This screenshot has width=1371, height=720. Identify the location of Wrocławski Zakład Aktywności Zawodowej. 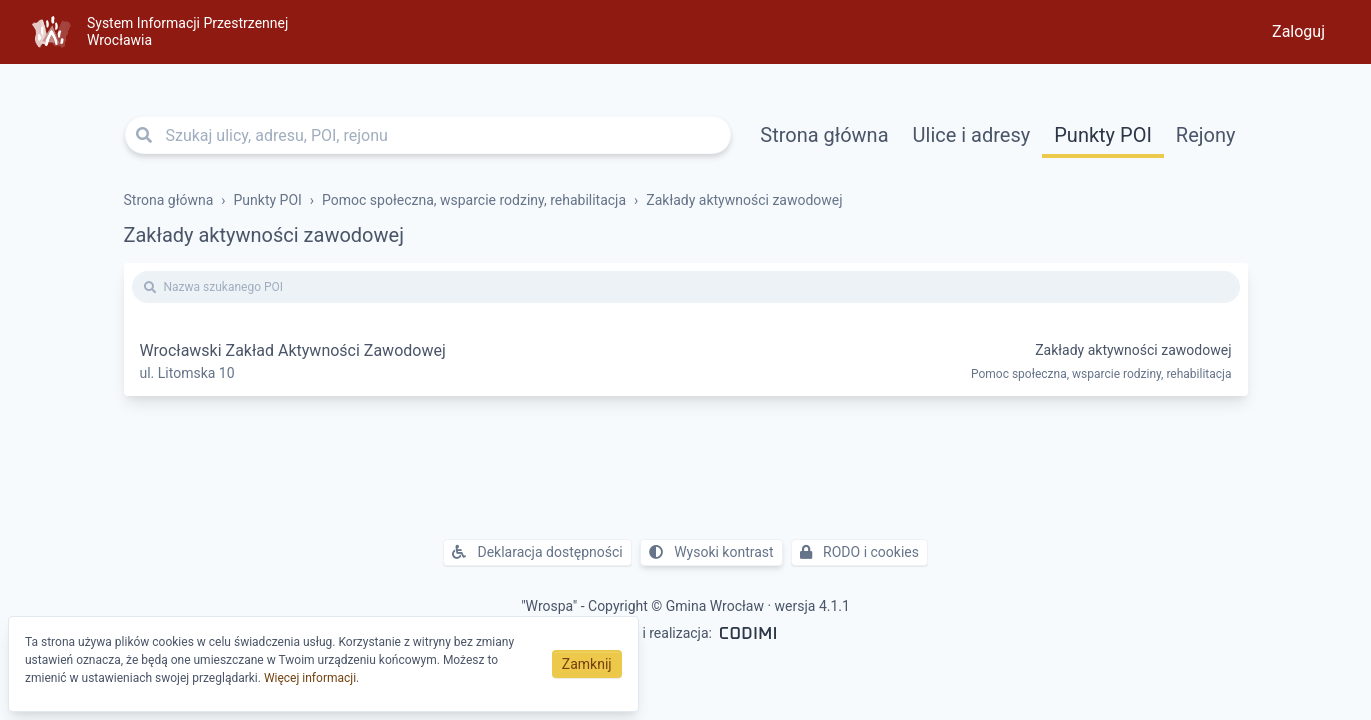
(293, 350).